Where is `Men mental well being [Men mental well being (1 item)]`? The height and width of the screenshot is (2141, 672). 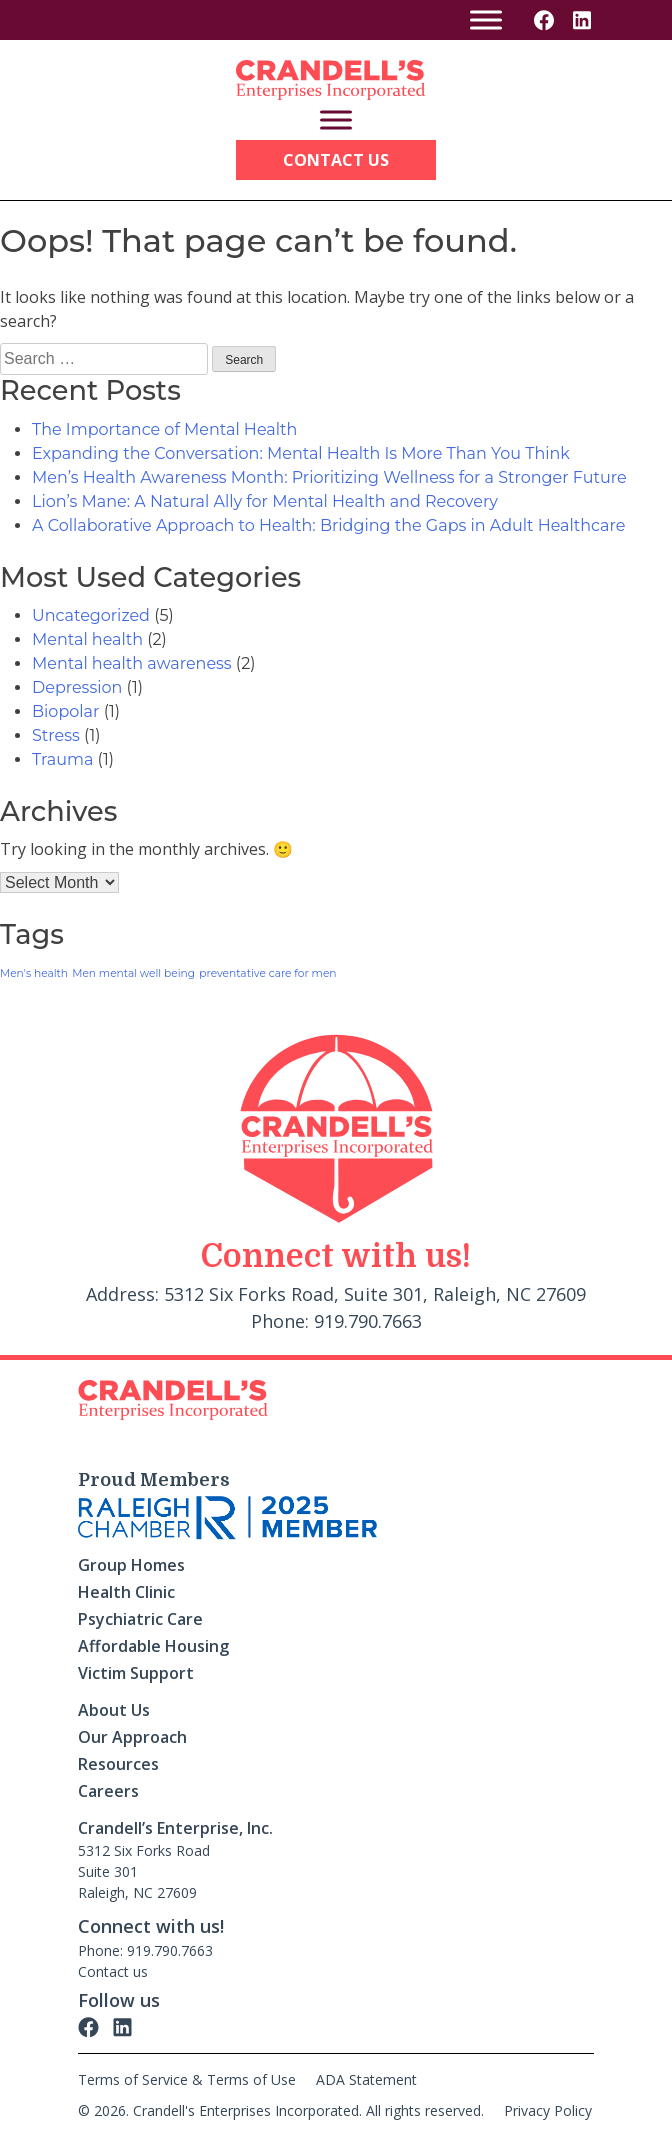 Men mental well being [Men mental well being (1 item)] is located at coordinates (133, 973).